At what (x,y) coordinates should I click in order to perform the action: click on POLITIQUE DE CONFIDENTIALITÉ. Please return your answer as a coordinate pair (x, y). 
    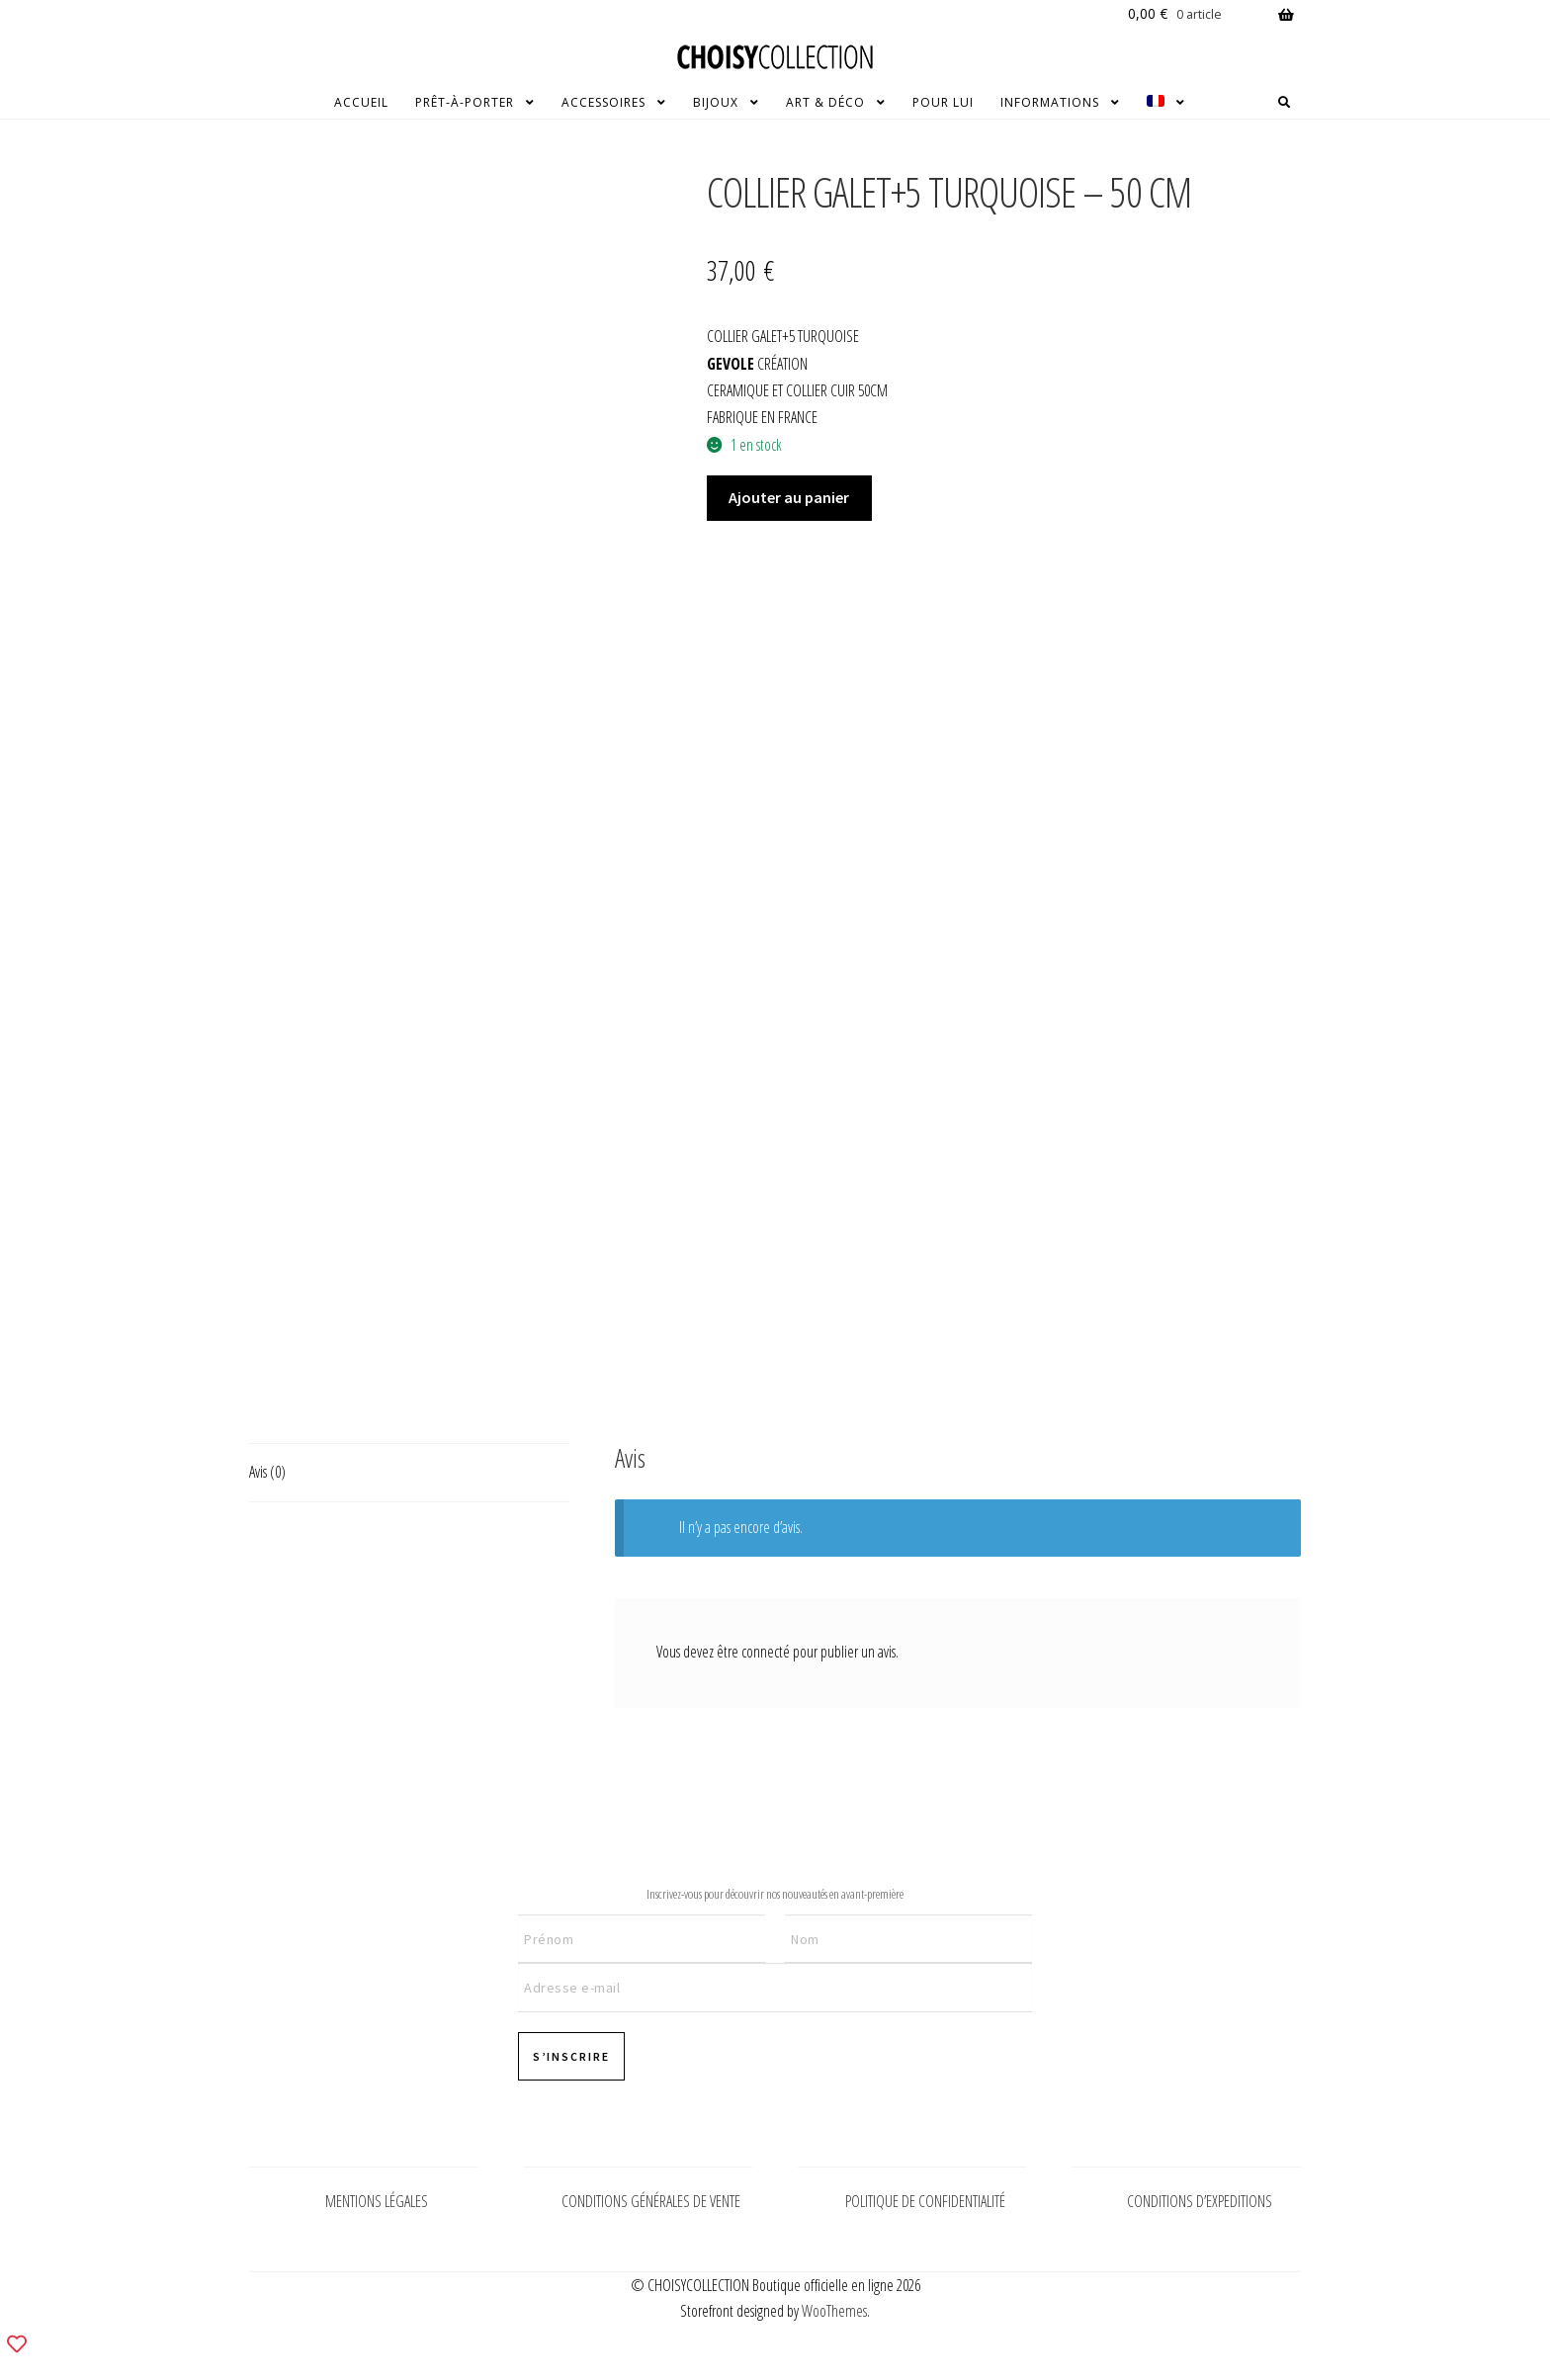
    Looking at the image, I should click on (925, 2201).